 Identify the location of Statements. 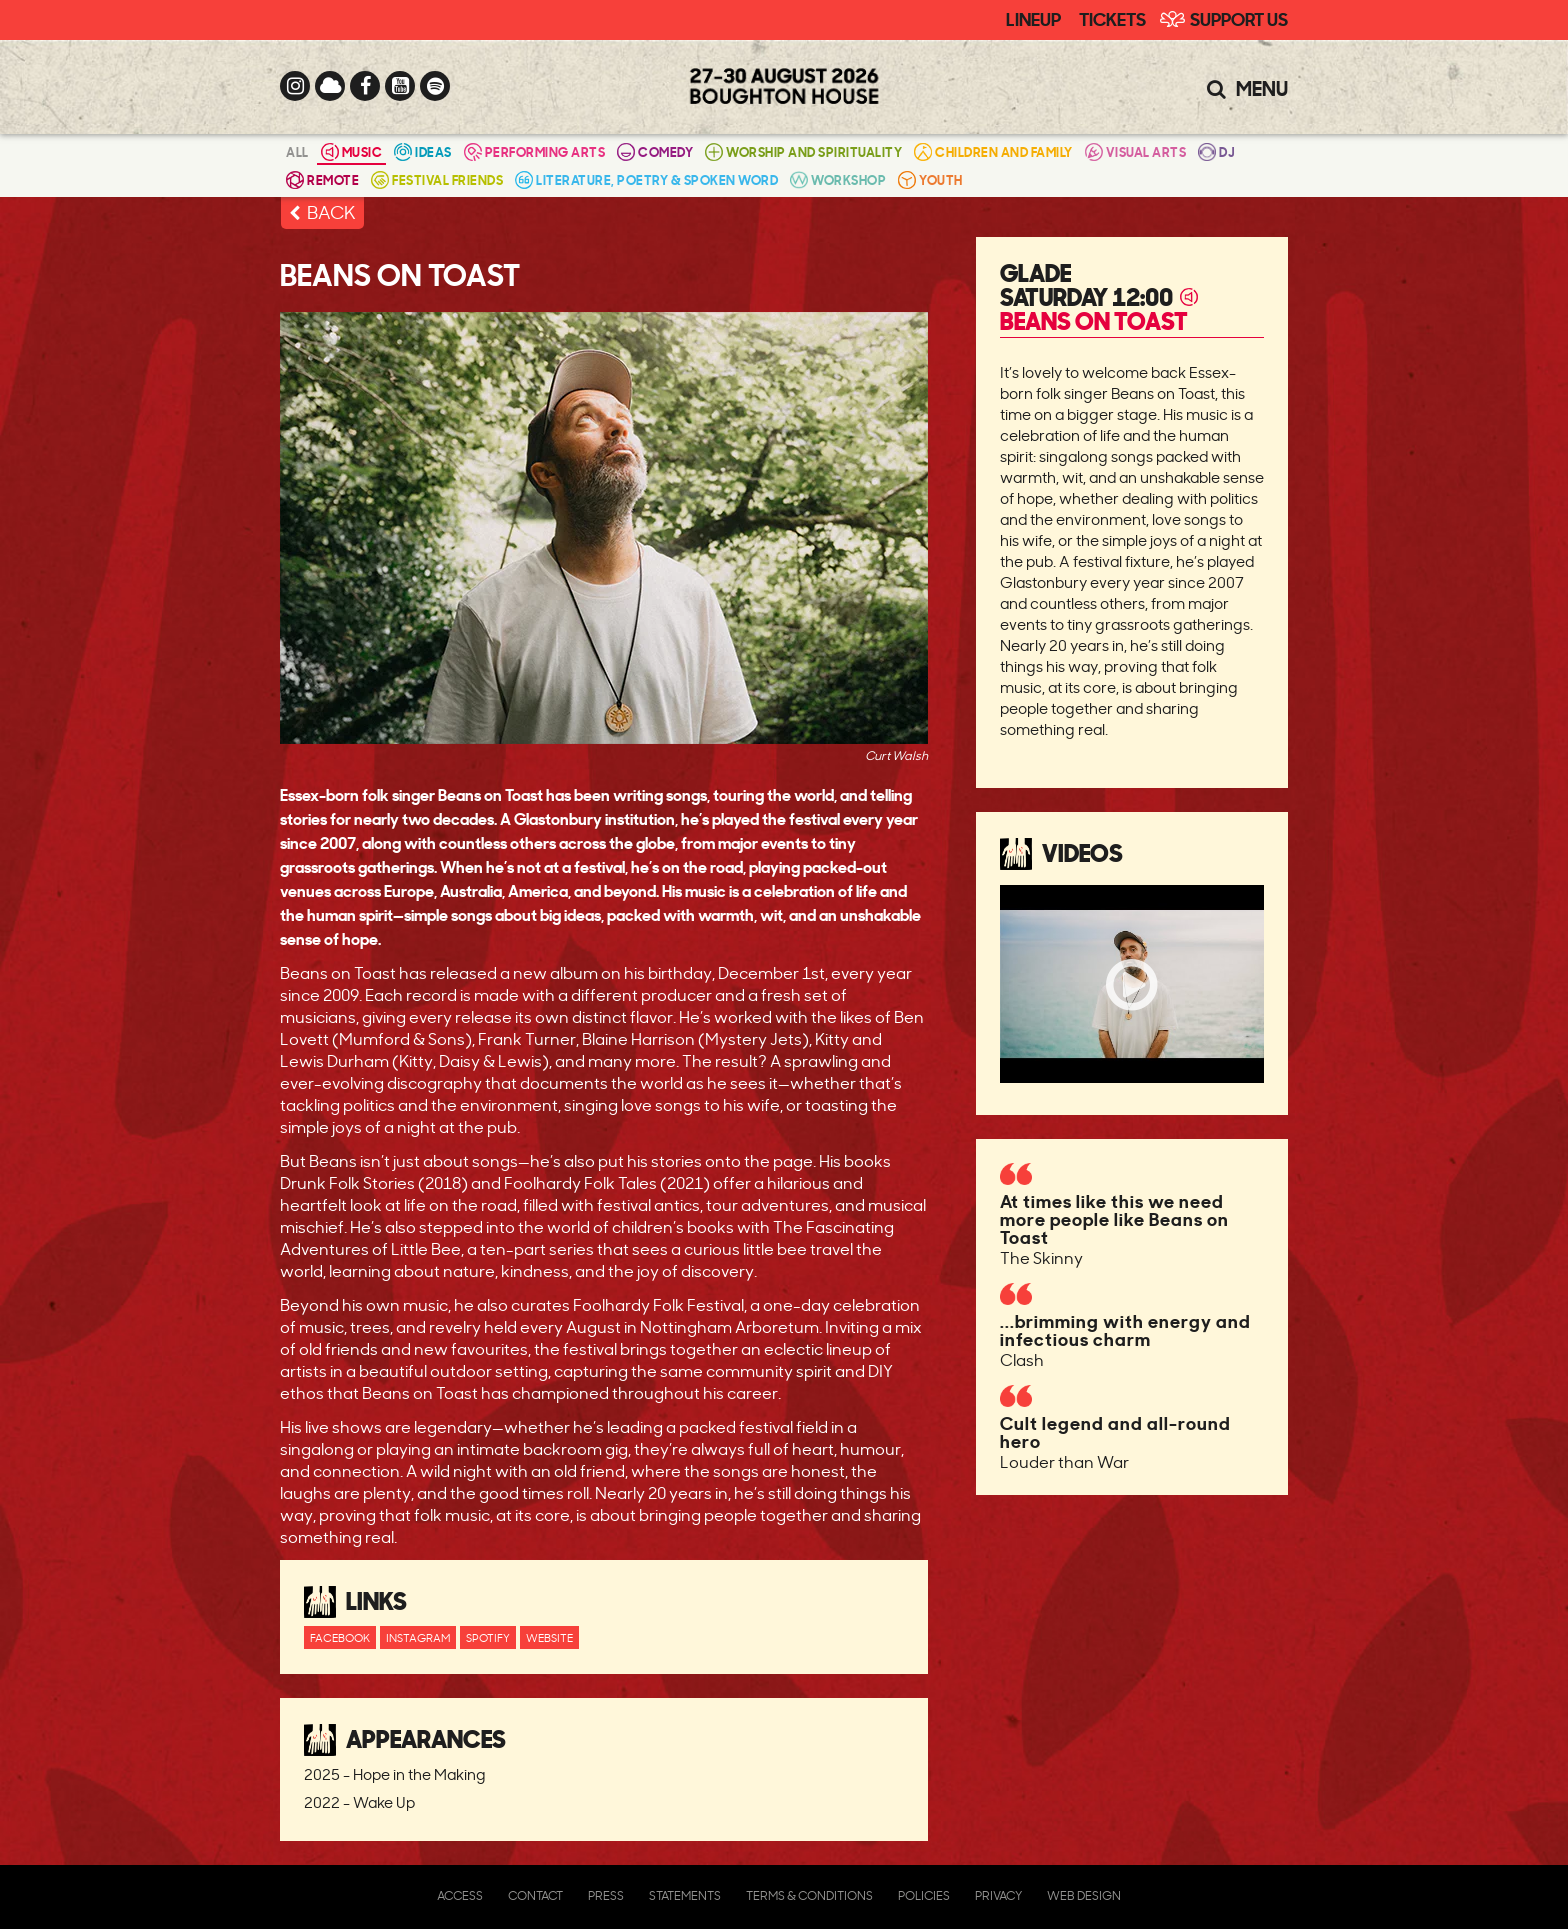
(685, 1895).